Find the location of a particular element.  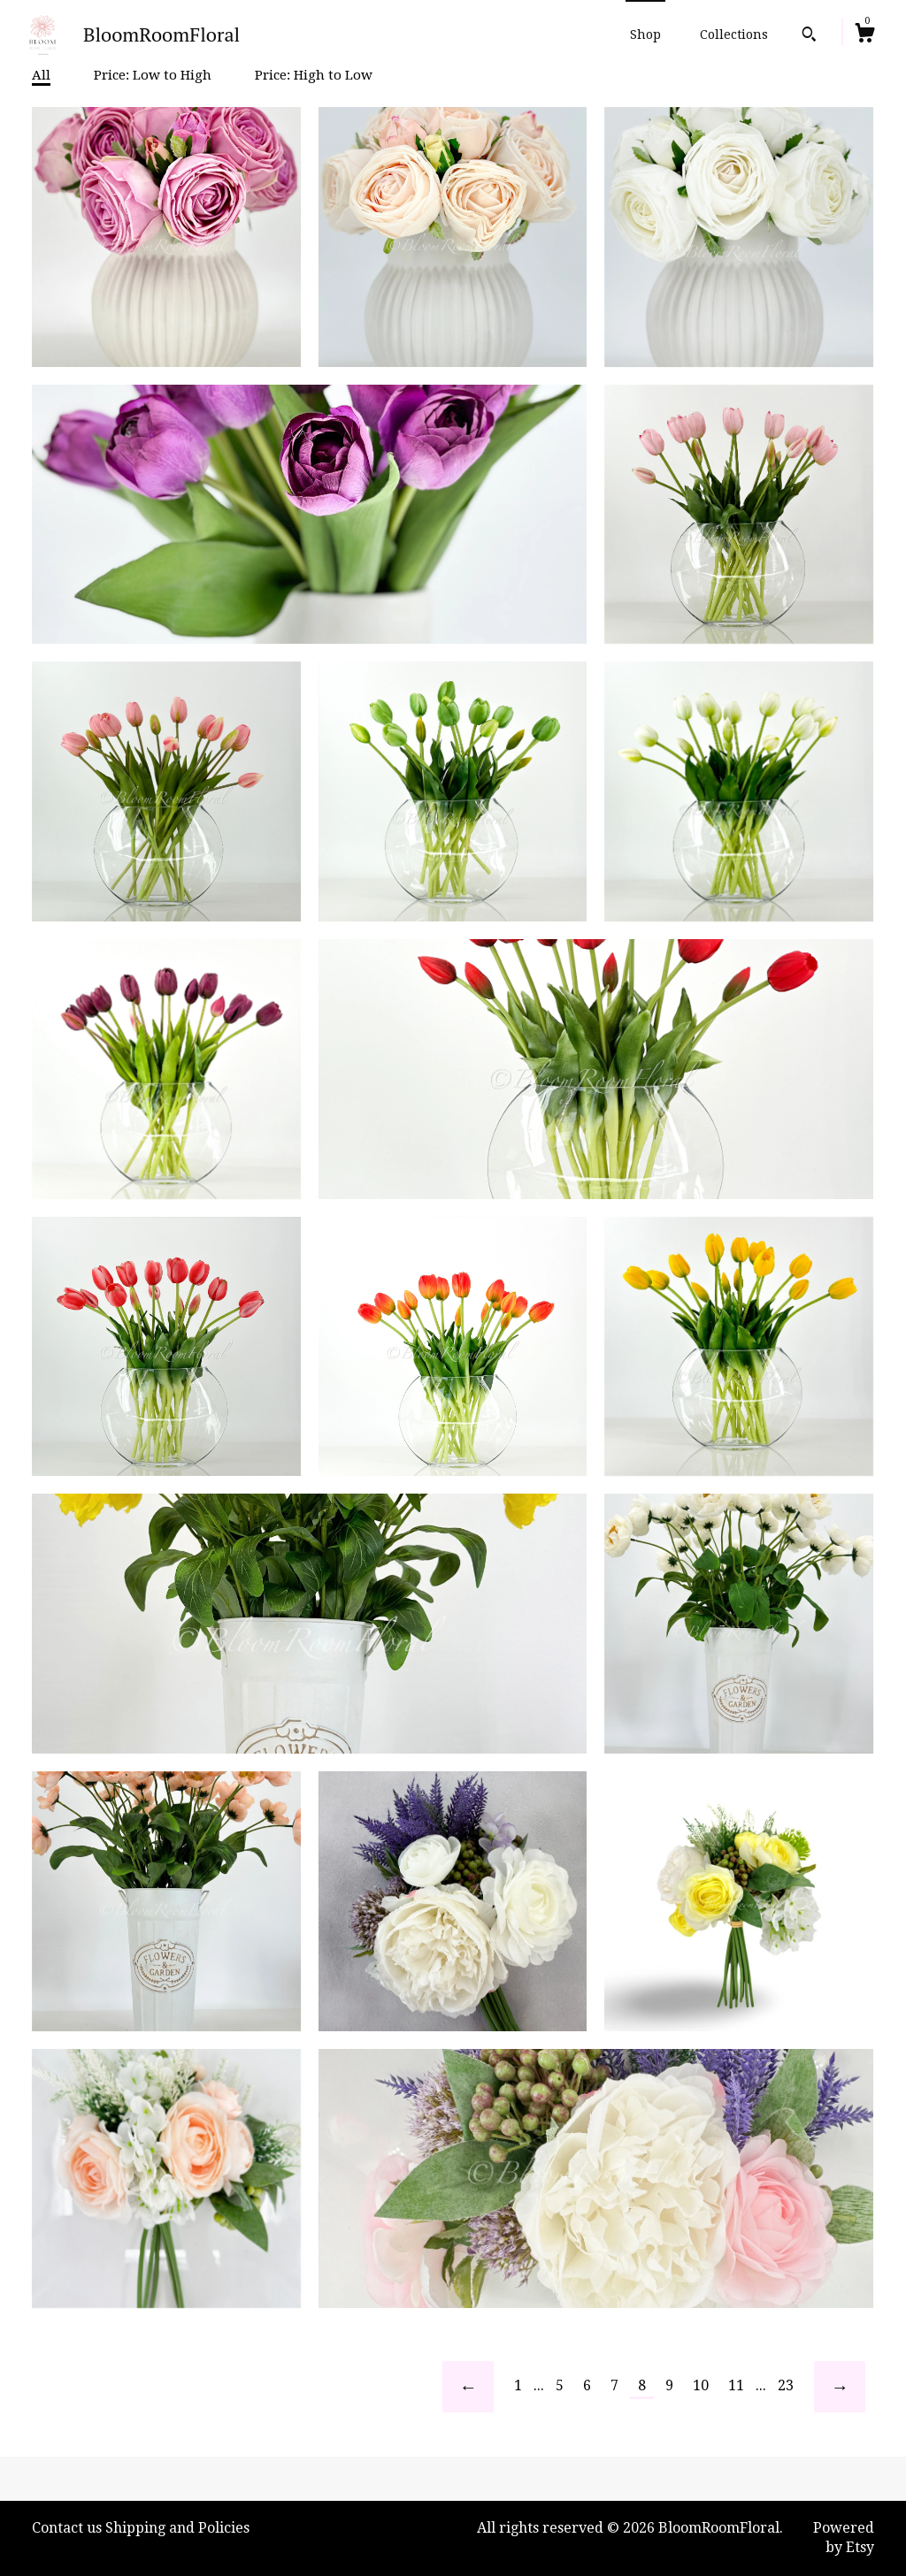

Contact us is located at coordinates (67, 2527).